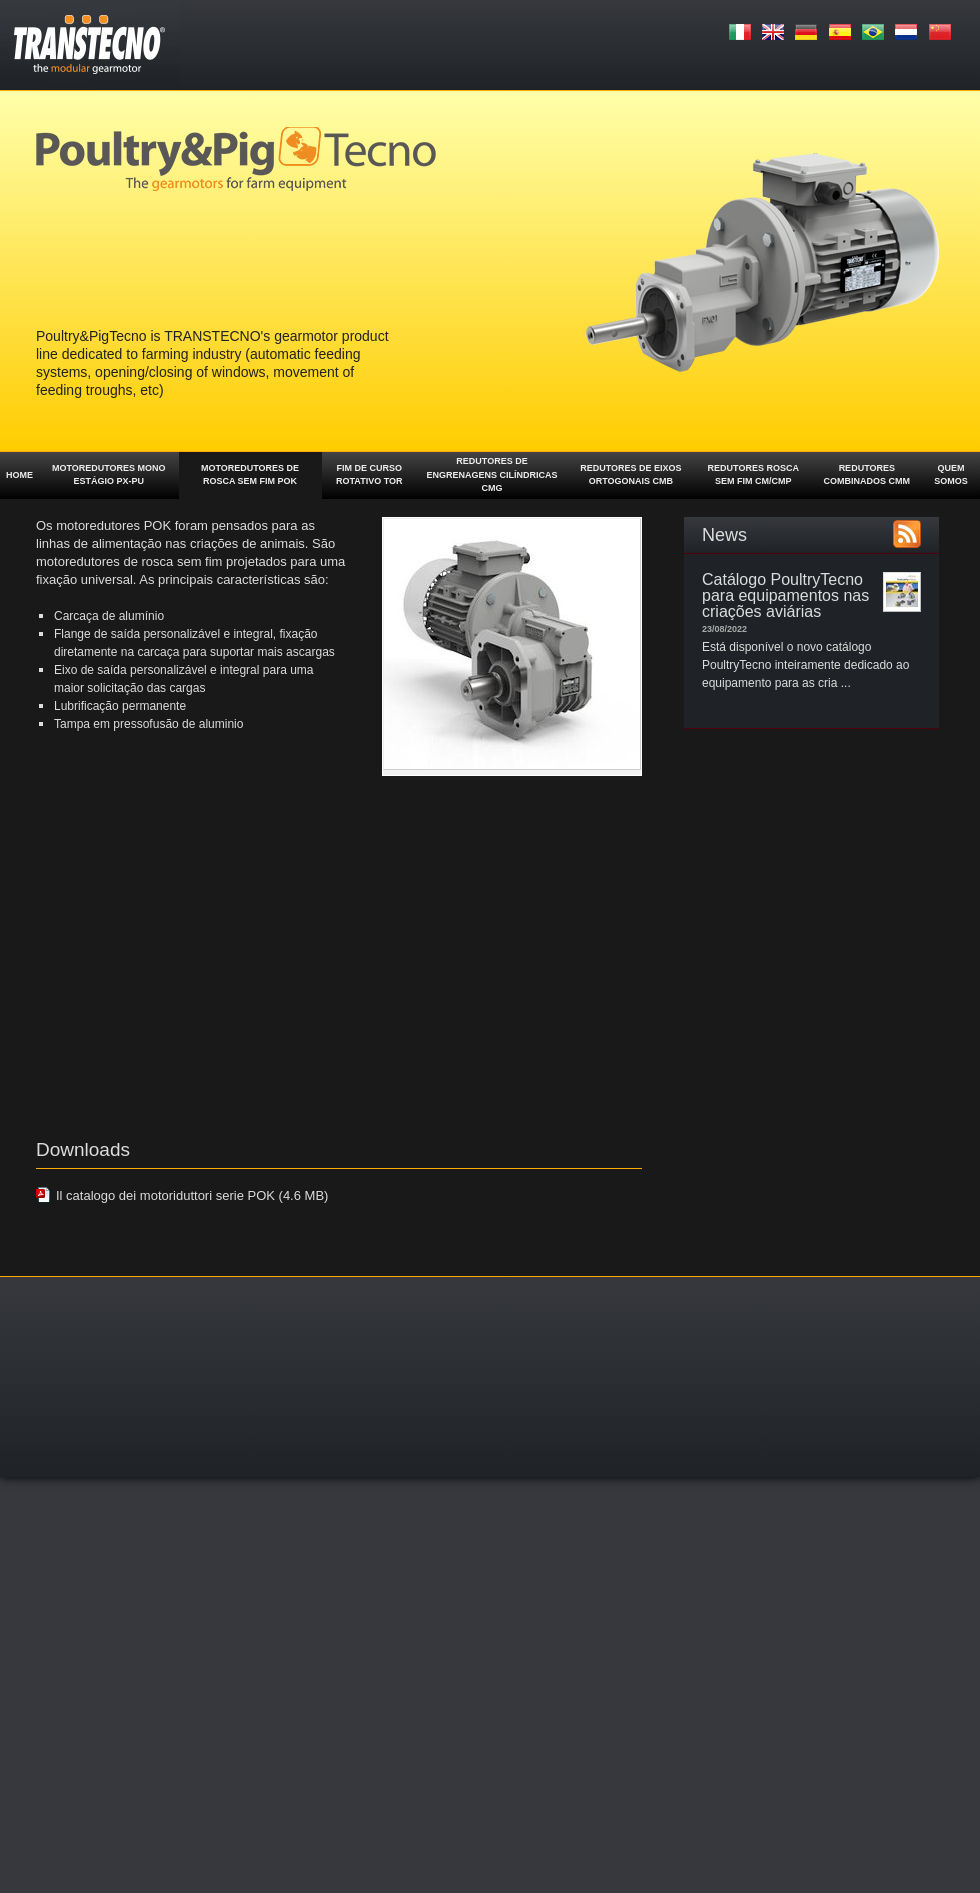 The width and height of the screenshot is (980, 1893). I want to click on Motoredutores mono estágio PX-PU, so click(109, 475).